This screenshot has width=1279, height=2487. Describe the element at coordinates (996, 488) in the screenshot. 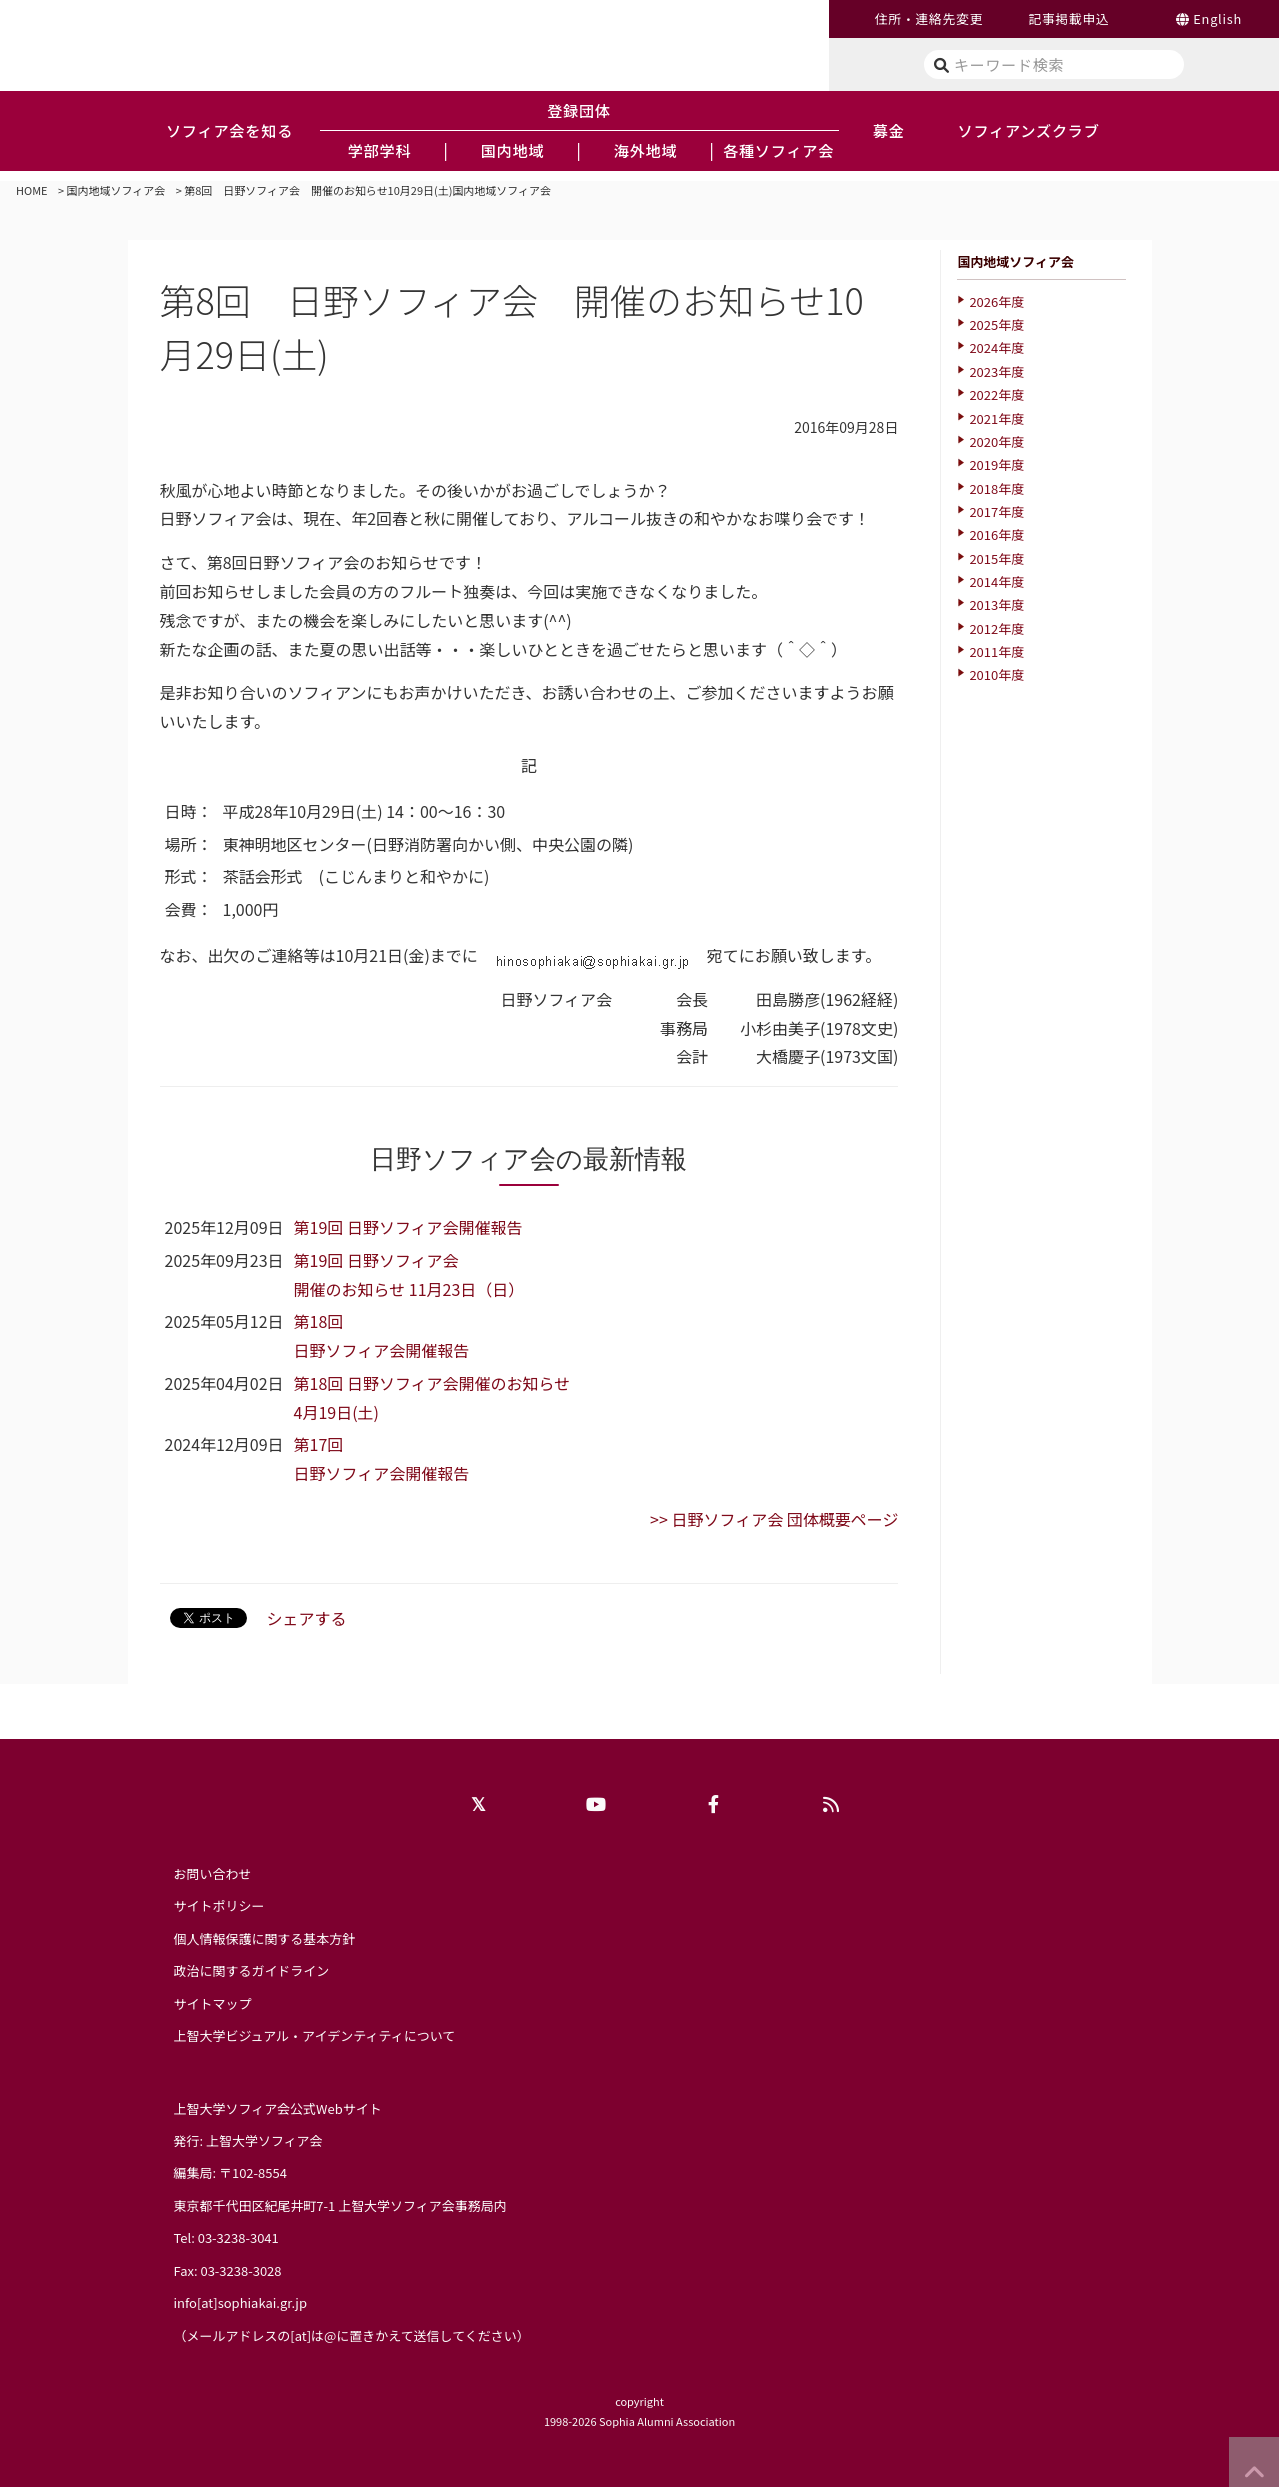

I see `2018年度` at that location.